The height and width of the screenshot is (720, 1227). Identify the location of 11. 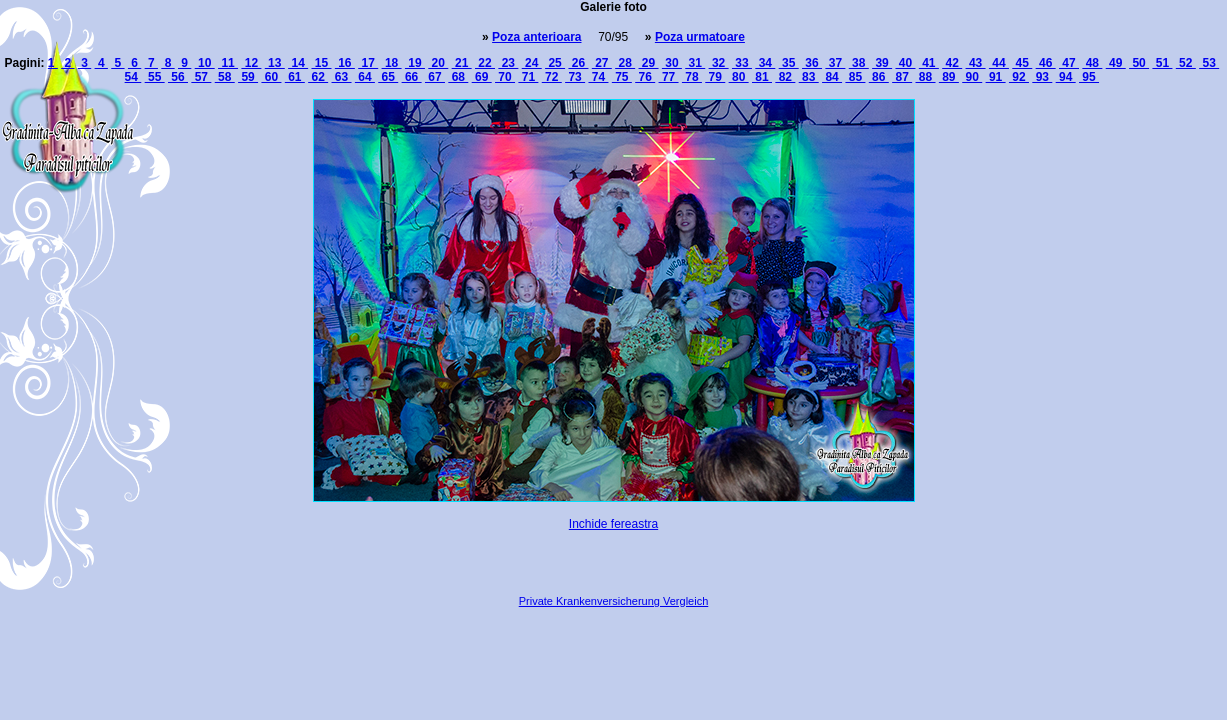
(228, 63).